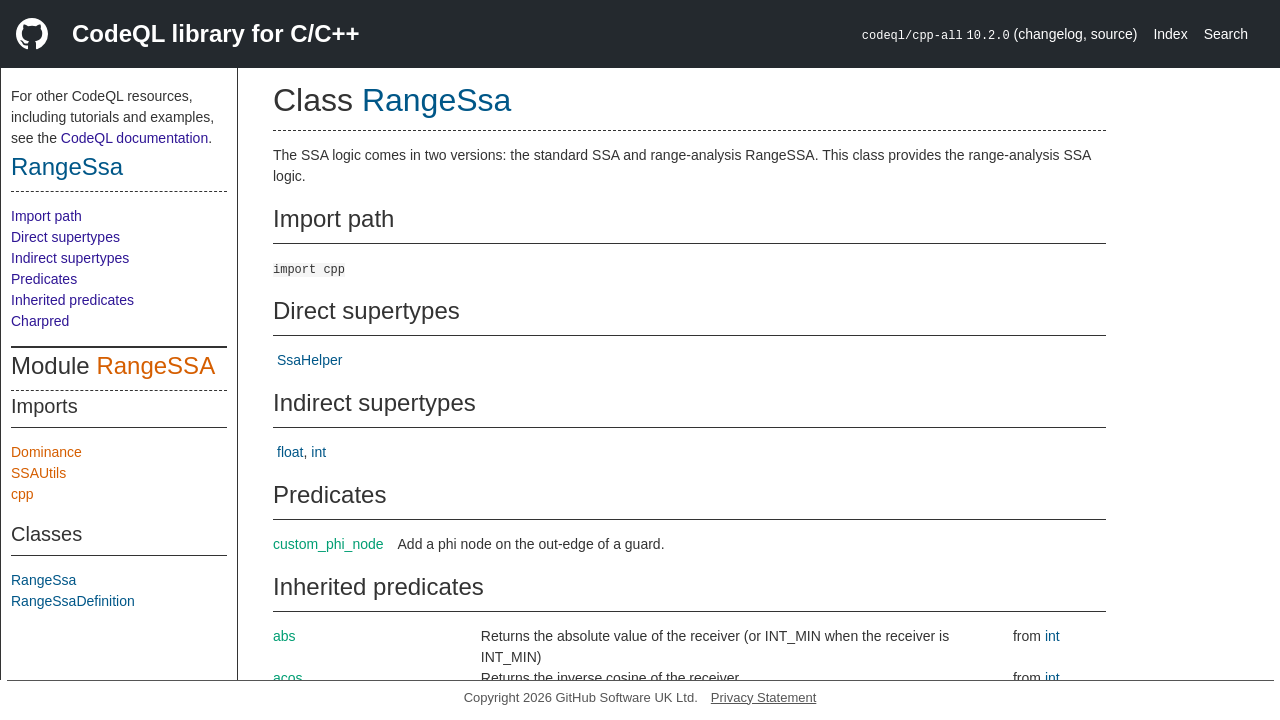 This screenshot has height=720, width=1280. Describe the element at coordinates (67, 166) in the screenshot. I see `RangeSsa` at that location.